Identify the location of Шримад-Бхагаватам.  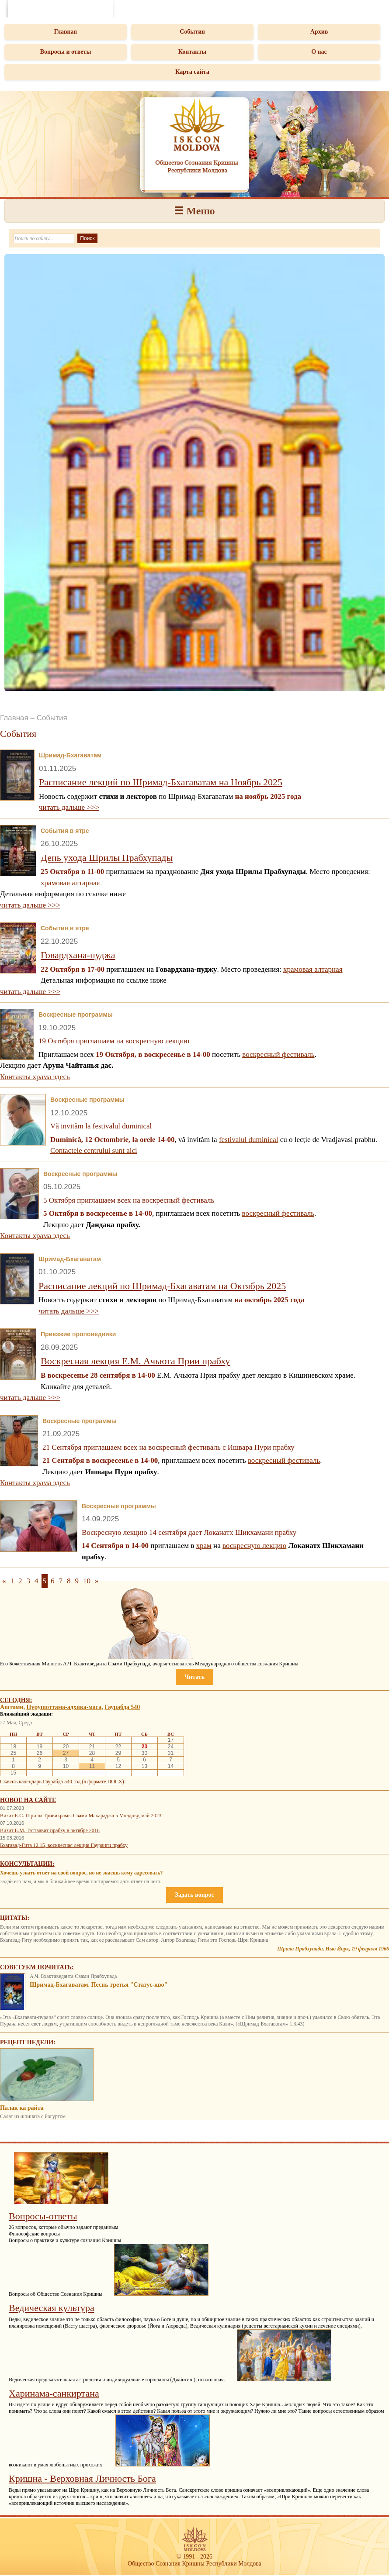
(70, 755).